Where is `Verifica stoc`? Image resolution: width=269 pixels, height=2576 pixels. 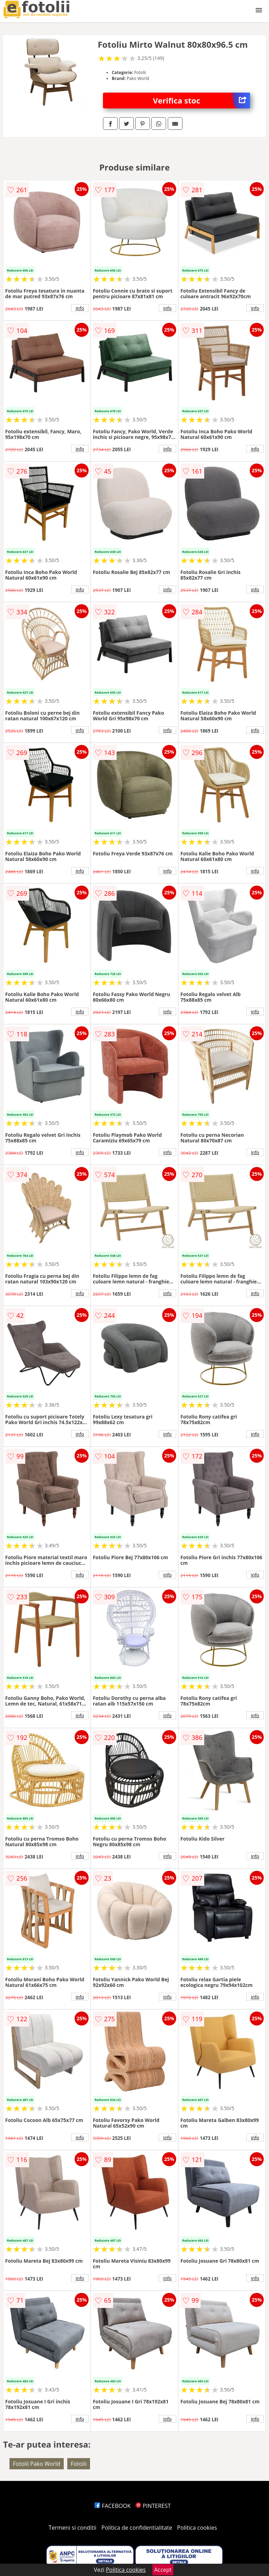
Verifica stoc is located at coordinates (201, 100).